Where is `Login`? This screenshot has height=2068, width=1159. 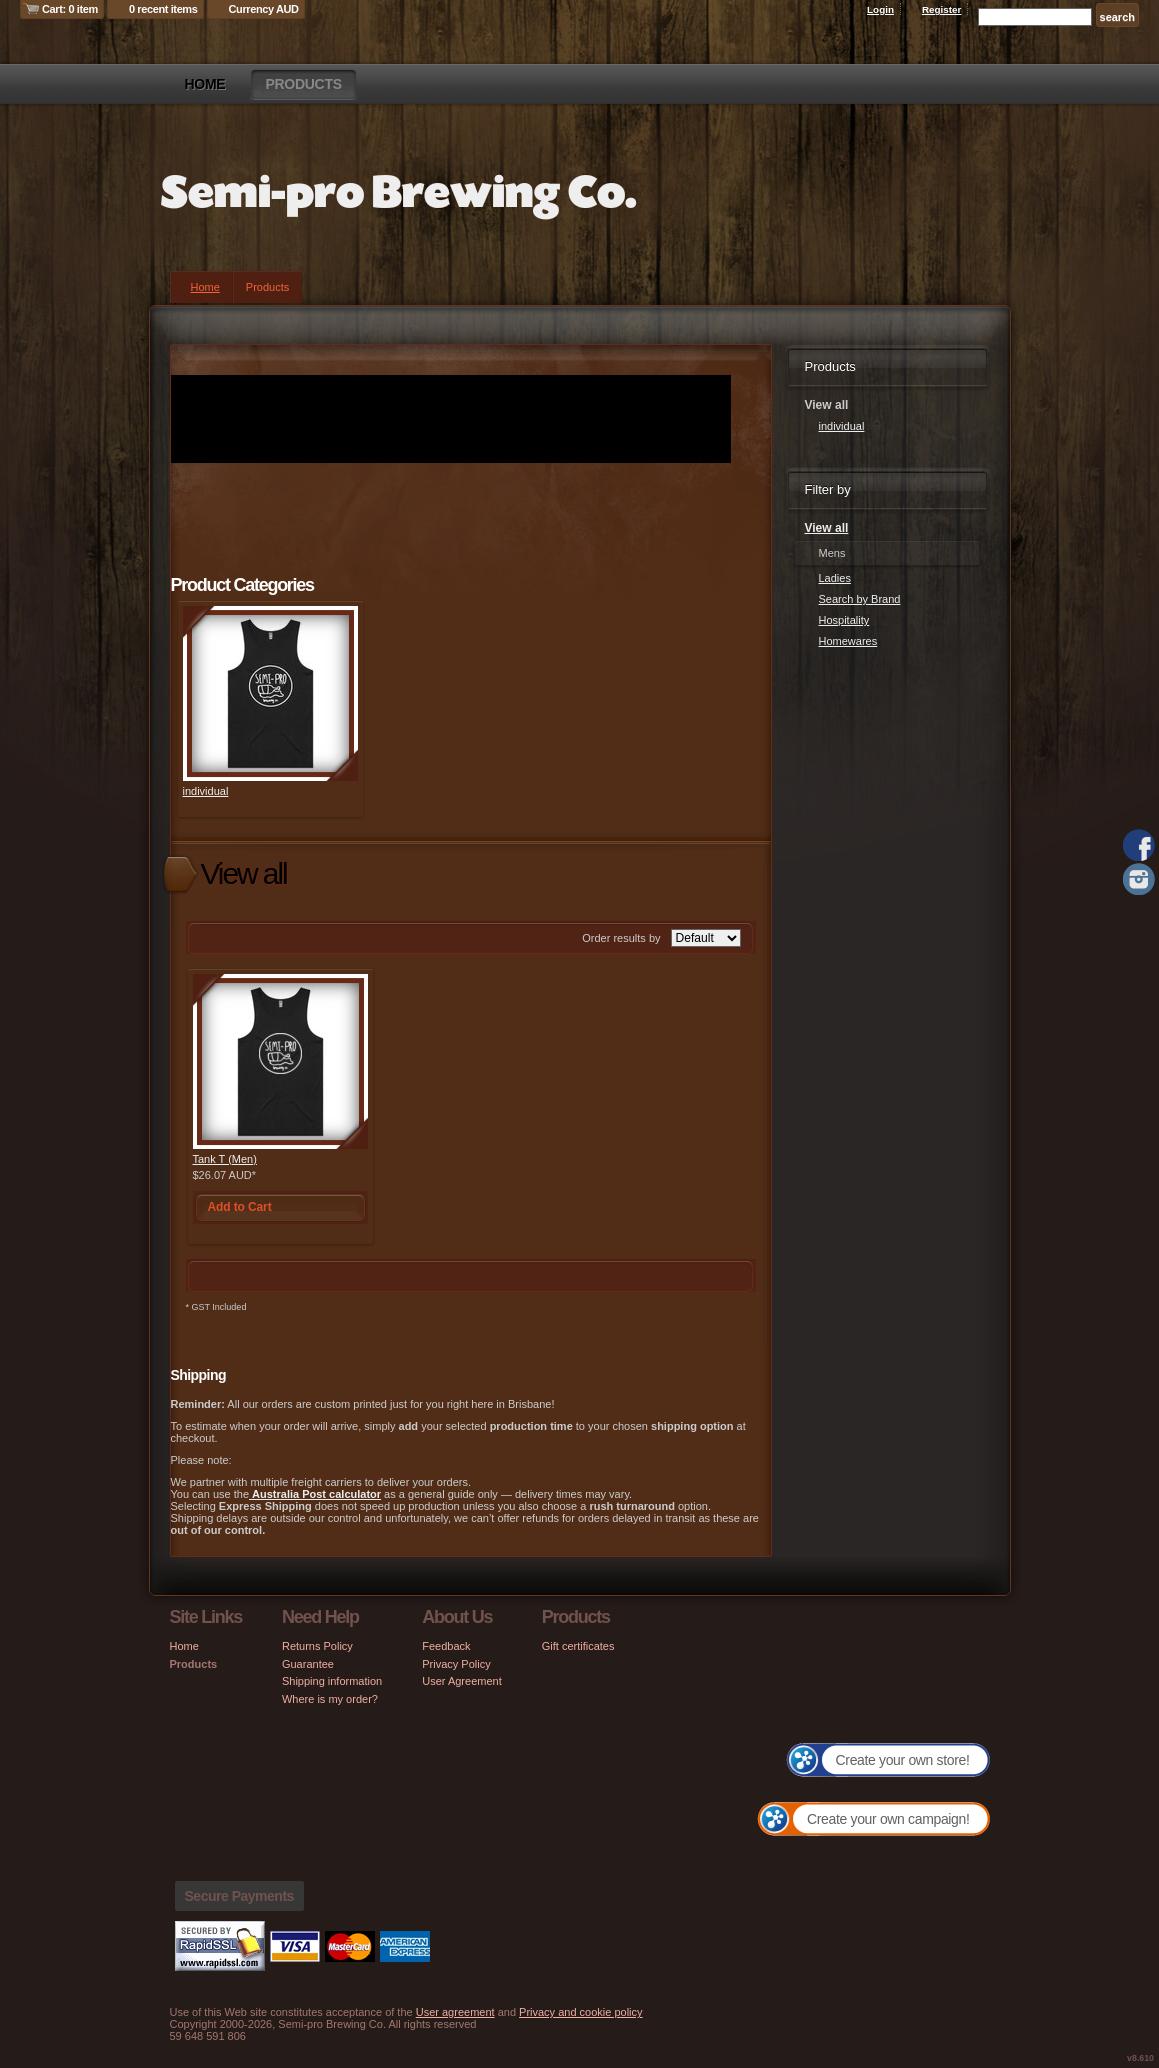 Login is located at coordinates (880, 9).